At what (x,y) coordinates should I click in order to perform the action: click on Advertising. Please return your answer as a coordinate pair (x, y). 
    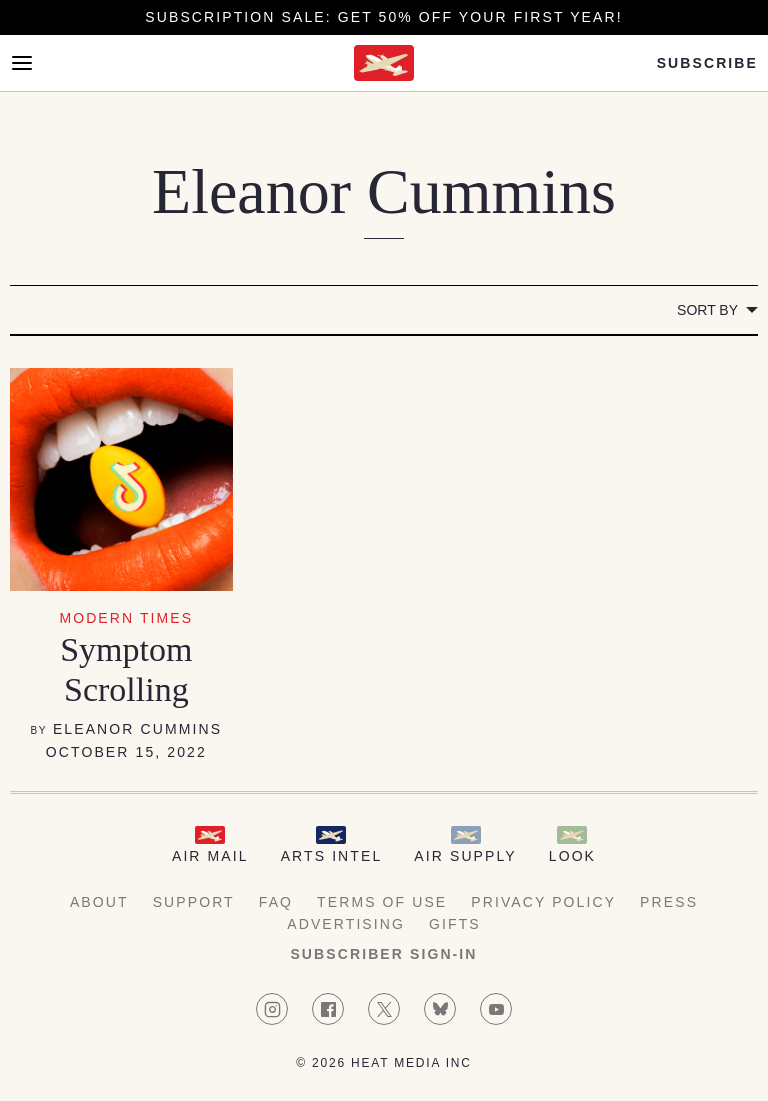
    Looking at the image, I should click on (346, 924).